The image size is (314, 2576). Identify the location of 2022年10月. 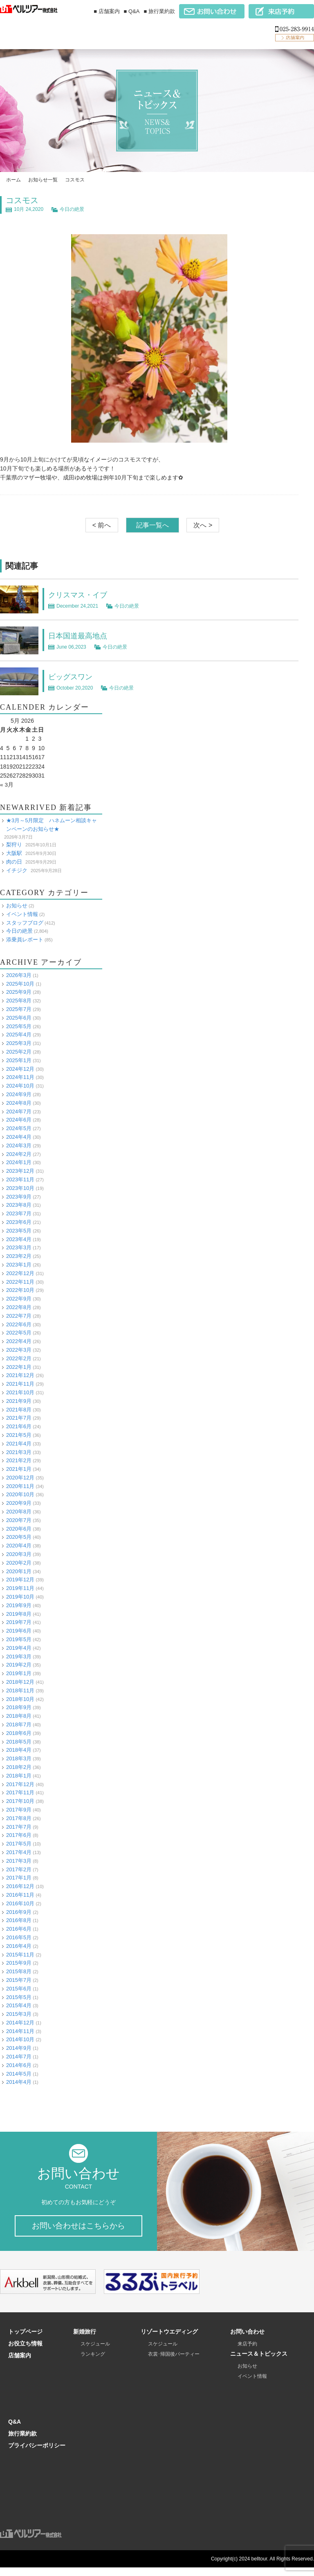
(20, 1290).